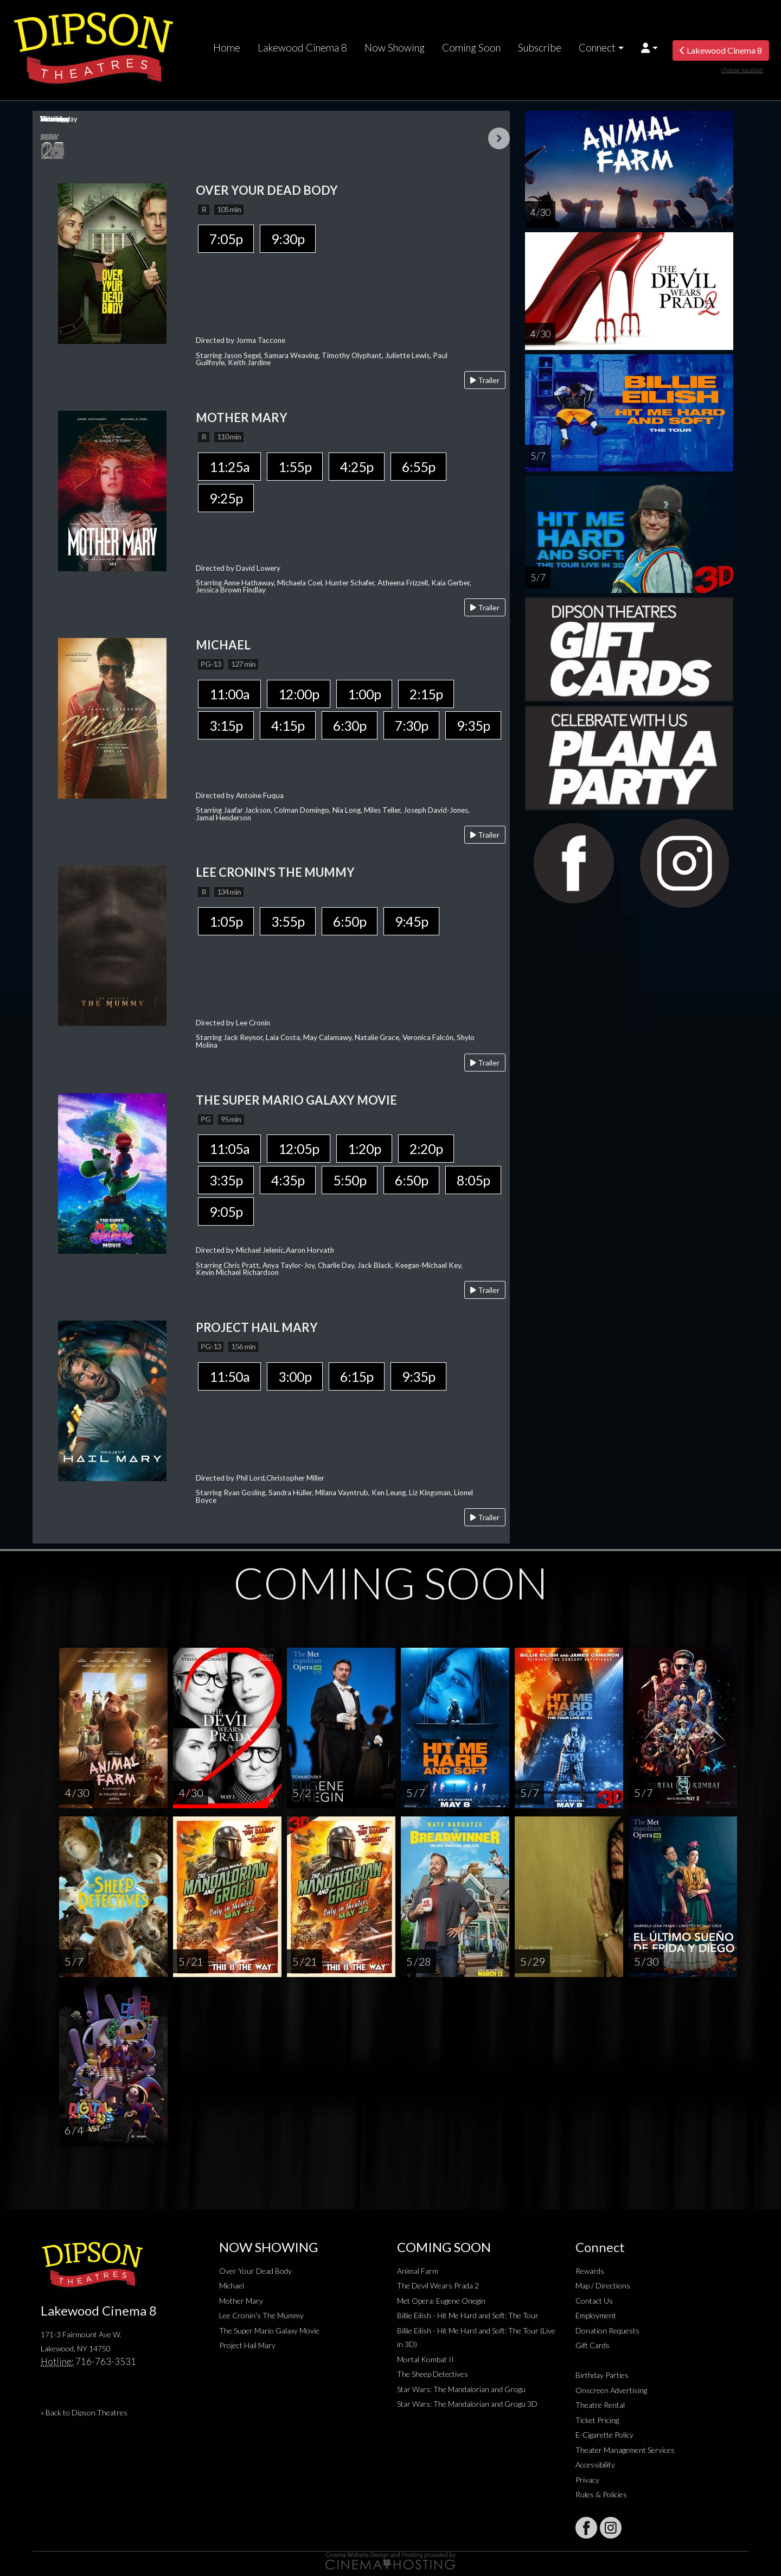 The width and height of the screenshot is (781, 2576). I want to click on 4:35p, so click(287, 1180).